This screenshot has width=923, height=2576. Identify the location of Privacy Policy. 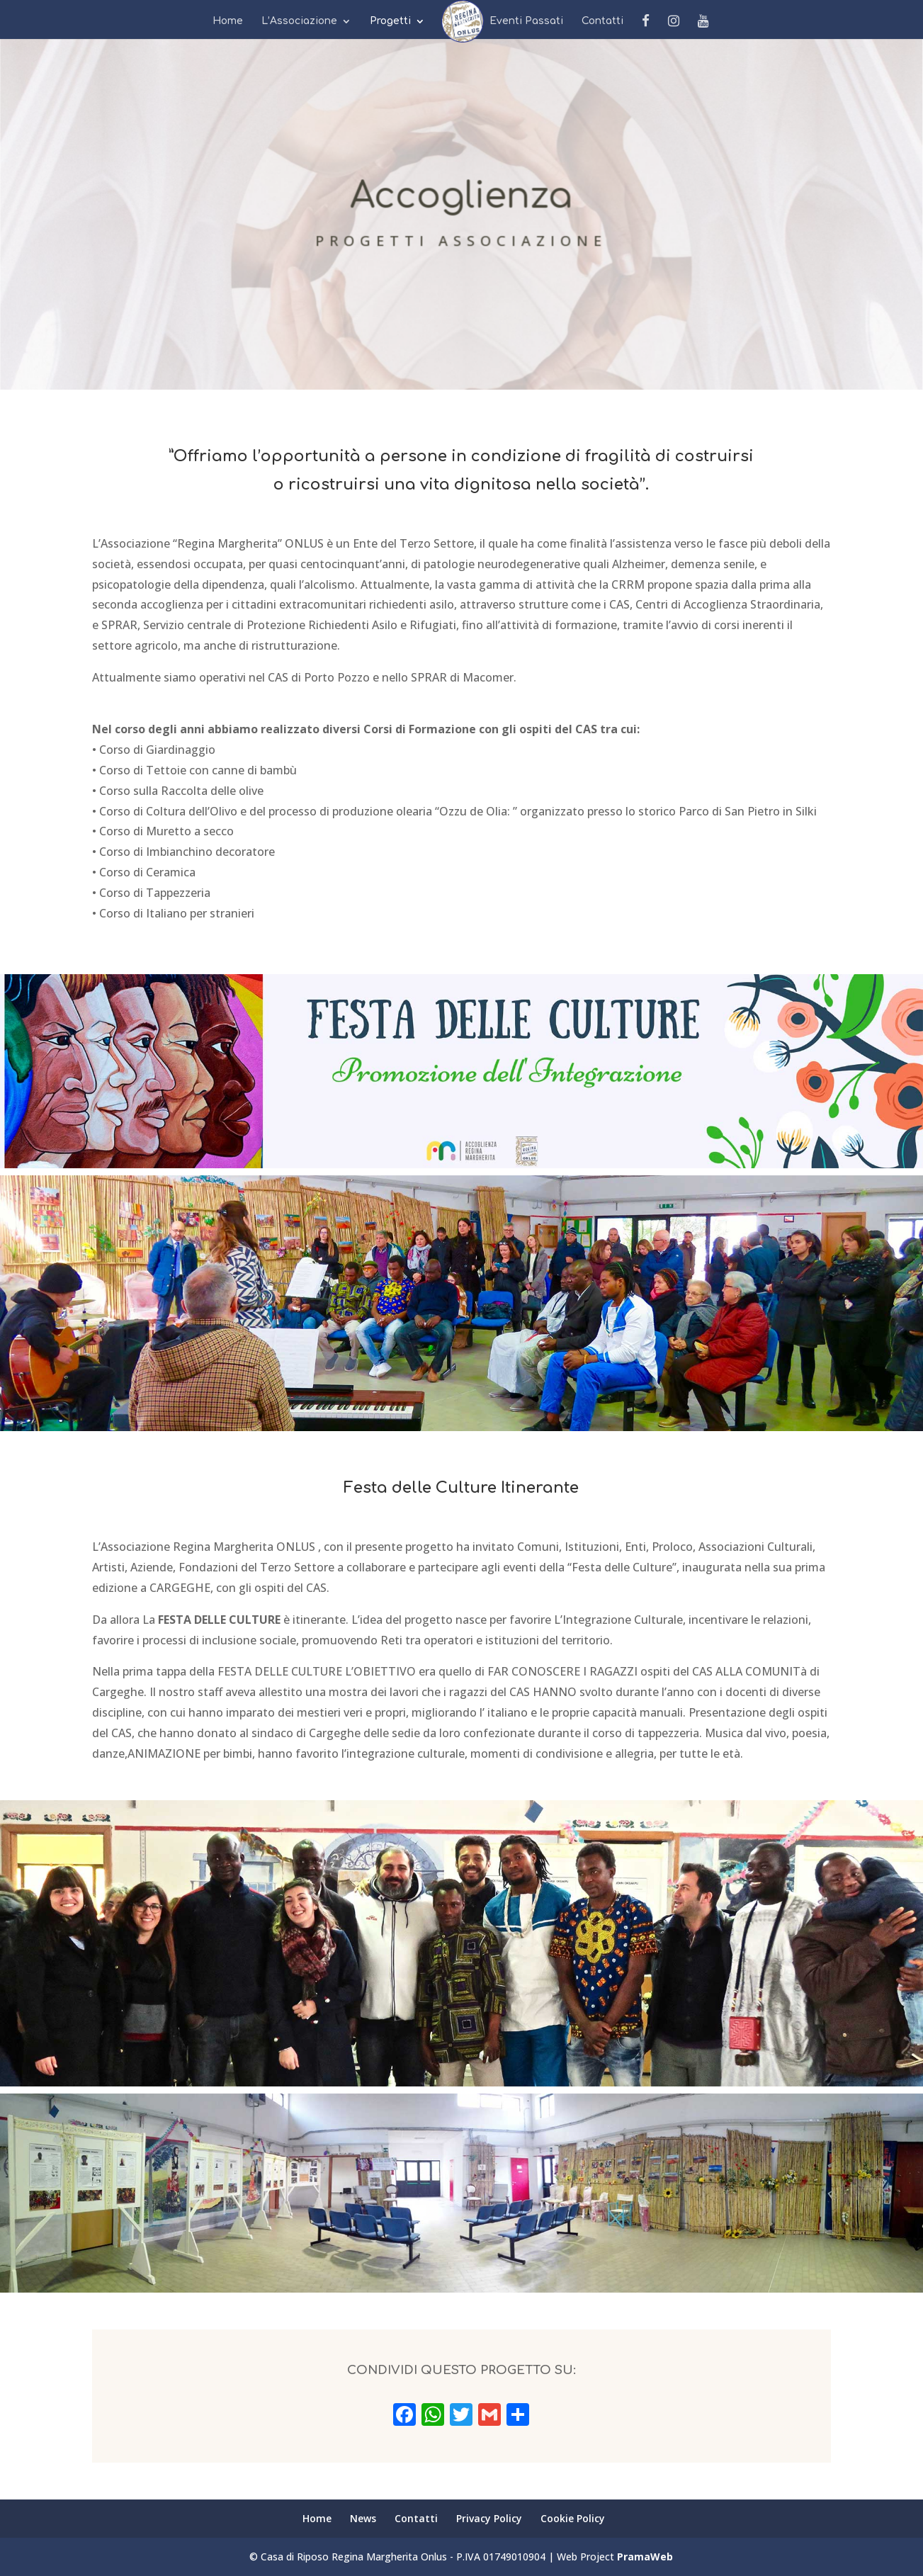
(489, 2518).